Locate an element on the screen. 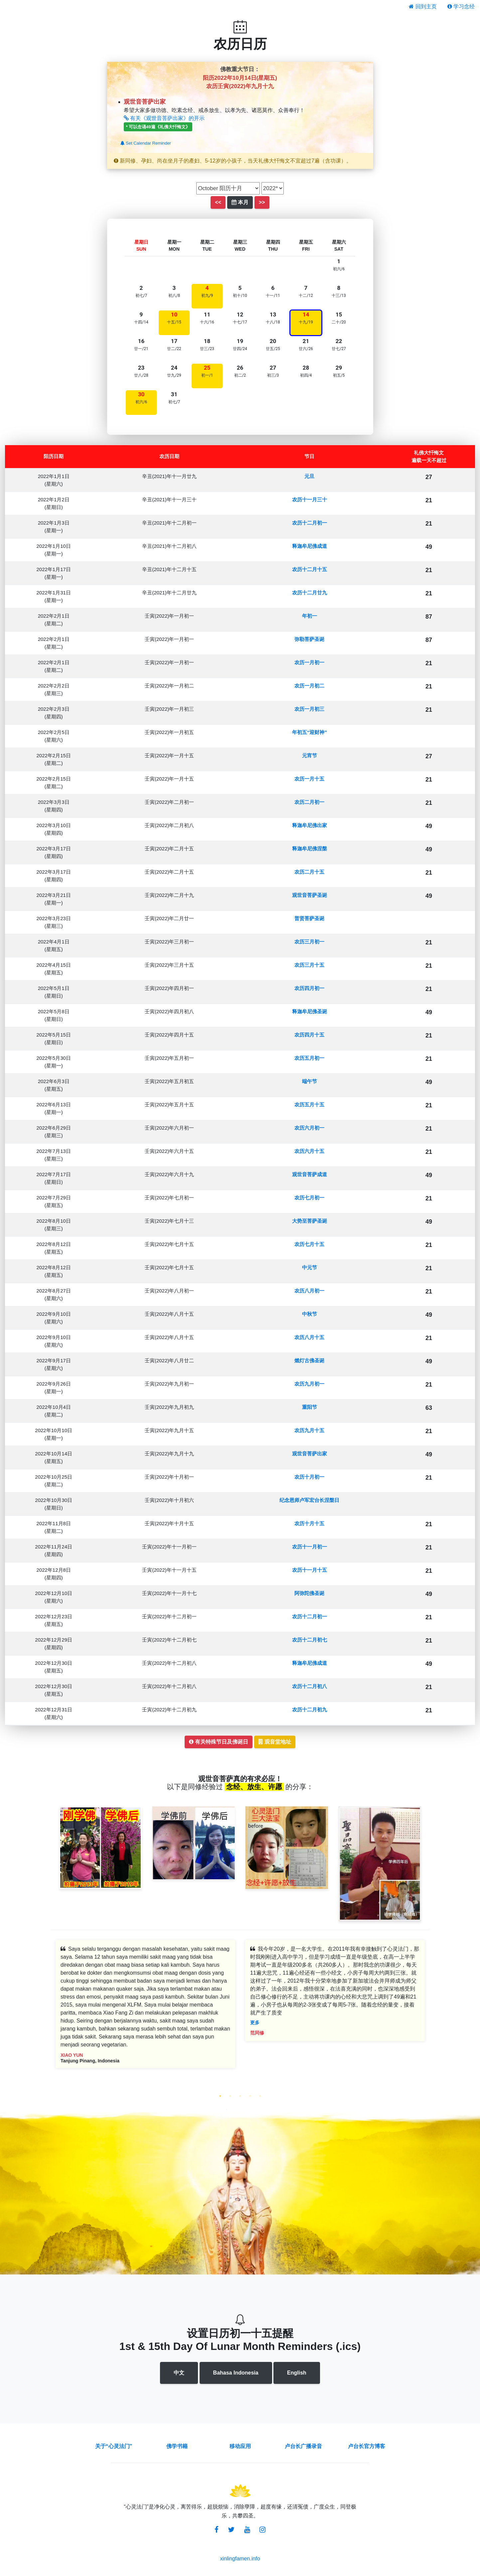 This screenshot has height=2576, width=480. 释迦牟尼佛圣诞 is located at coordinates (309, 1011).